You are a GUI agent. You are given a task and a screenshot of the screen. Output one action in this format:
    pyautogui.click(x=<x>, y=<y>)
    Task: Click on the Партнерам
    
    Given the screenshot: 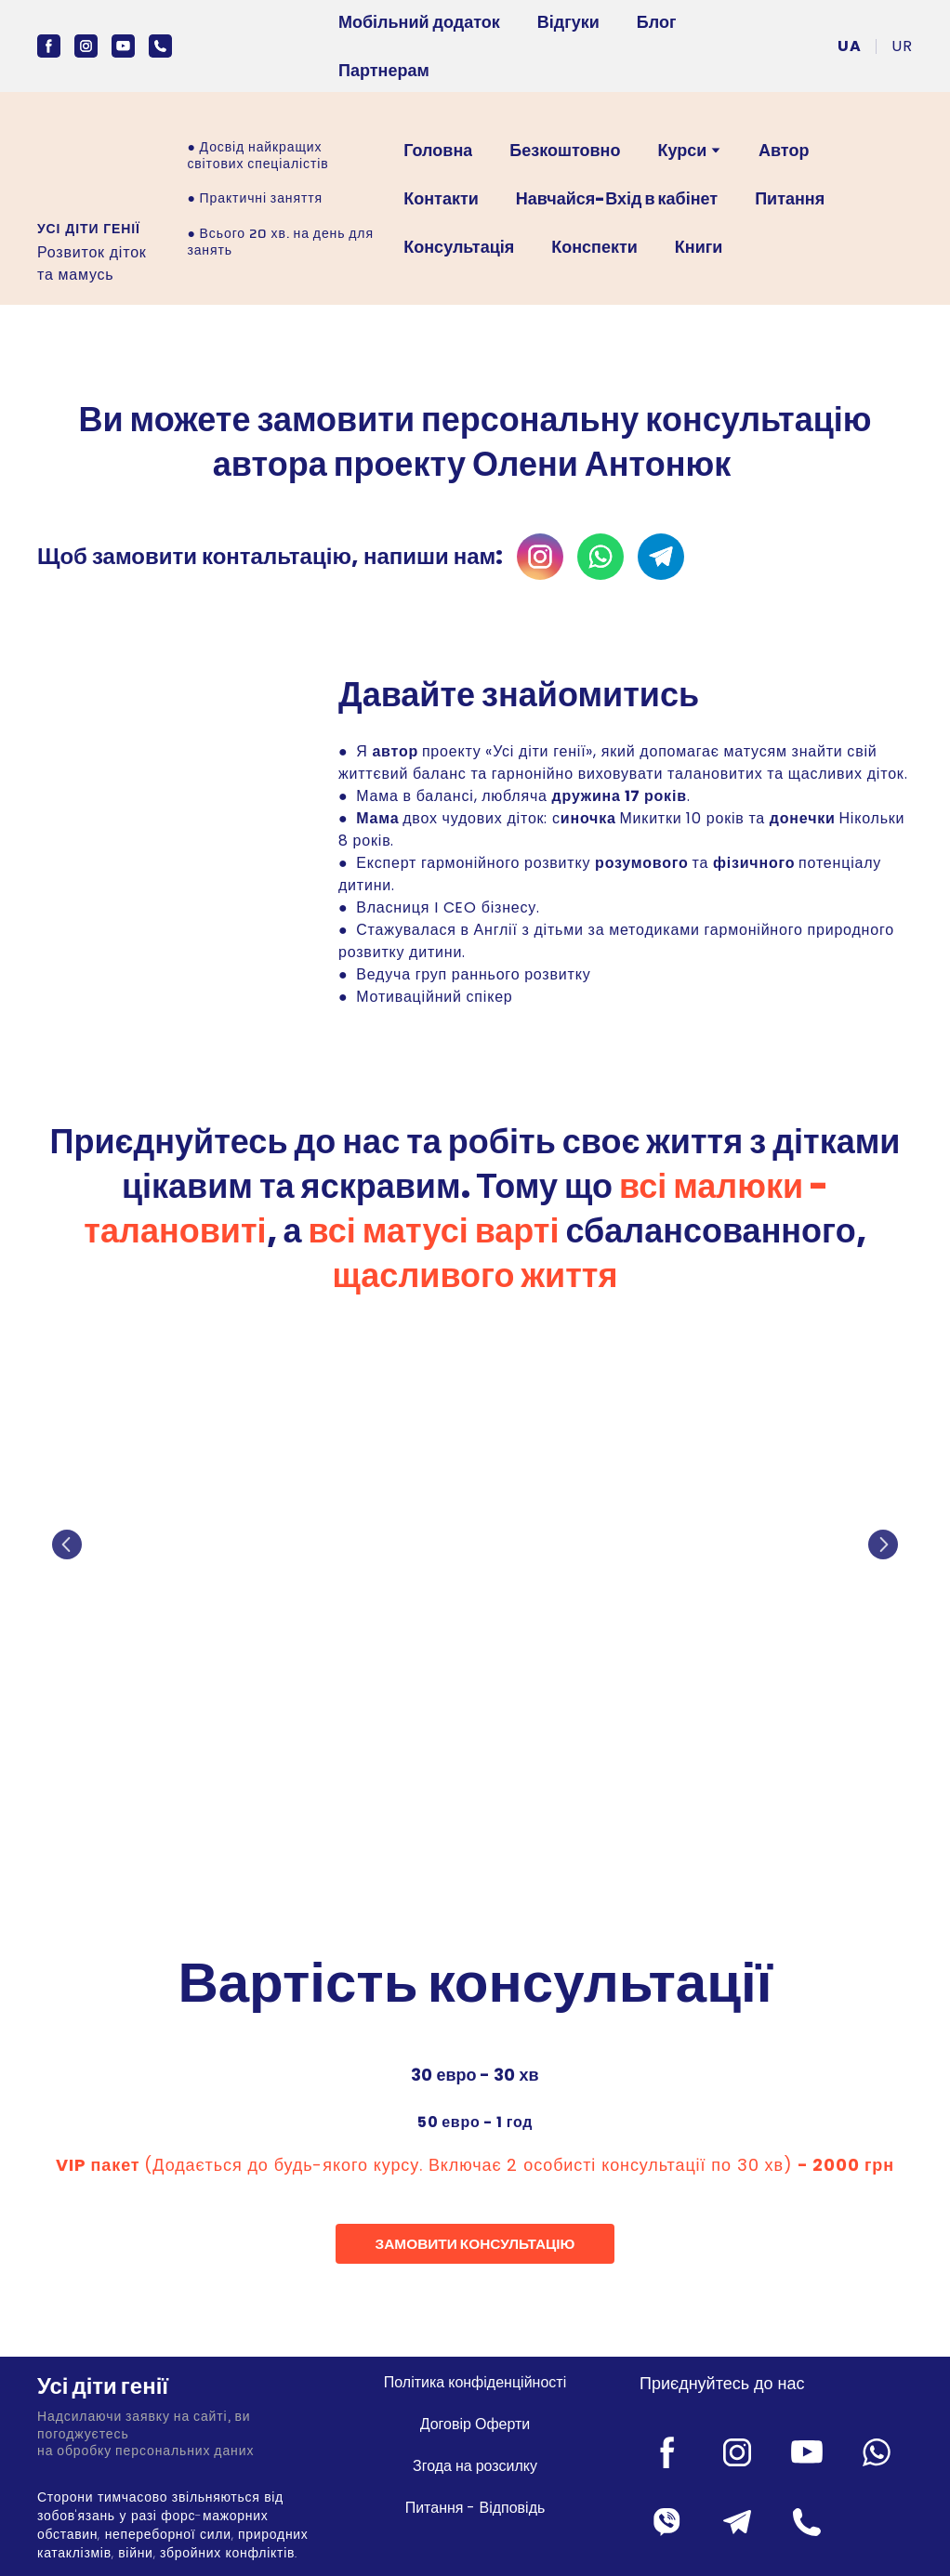 What is the action you would take?
    pyautogui.click(x=383, y=70)
    